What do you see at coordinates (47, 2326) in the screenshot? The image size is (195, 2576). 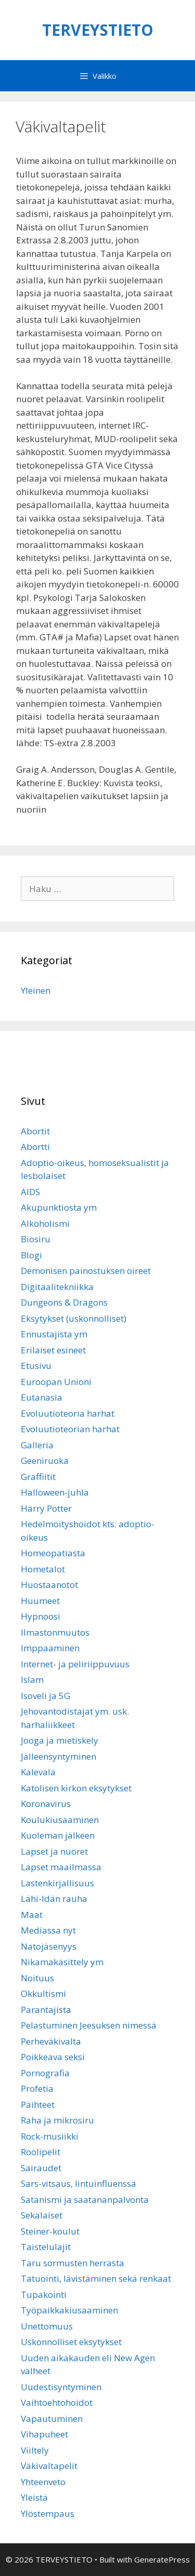 I see `Unettomuus` at bounding box center [47, 2326].